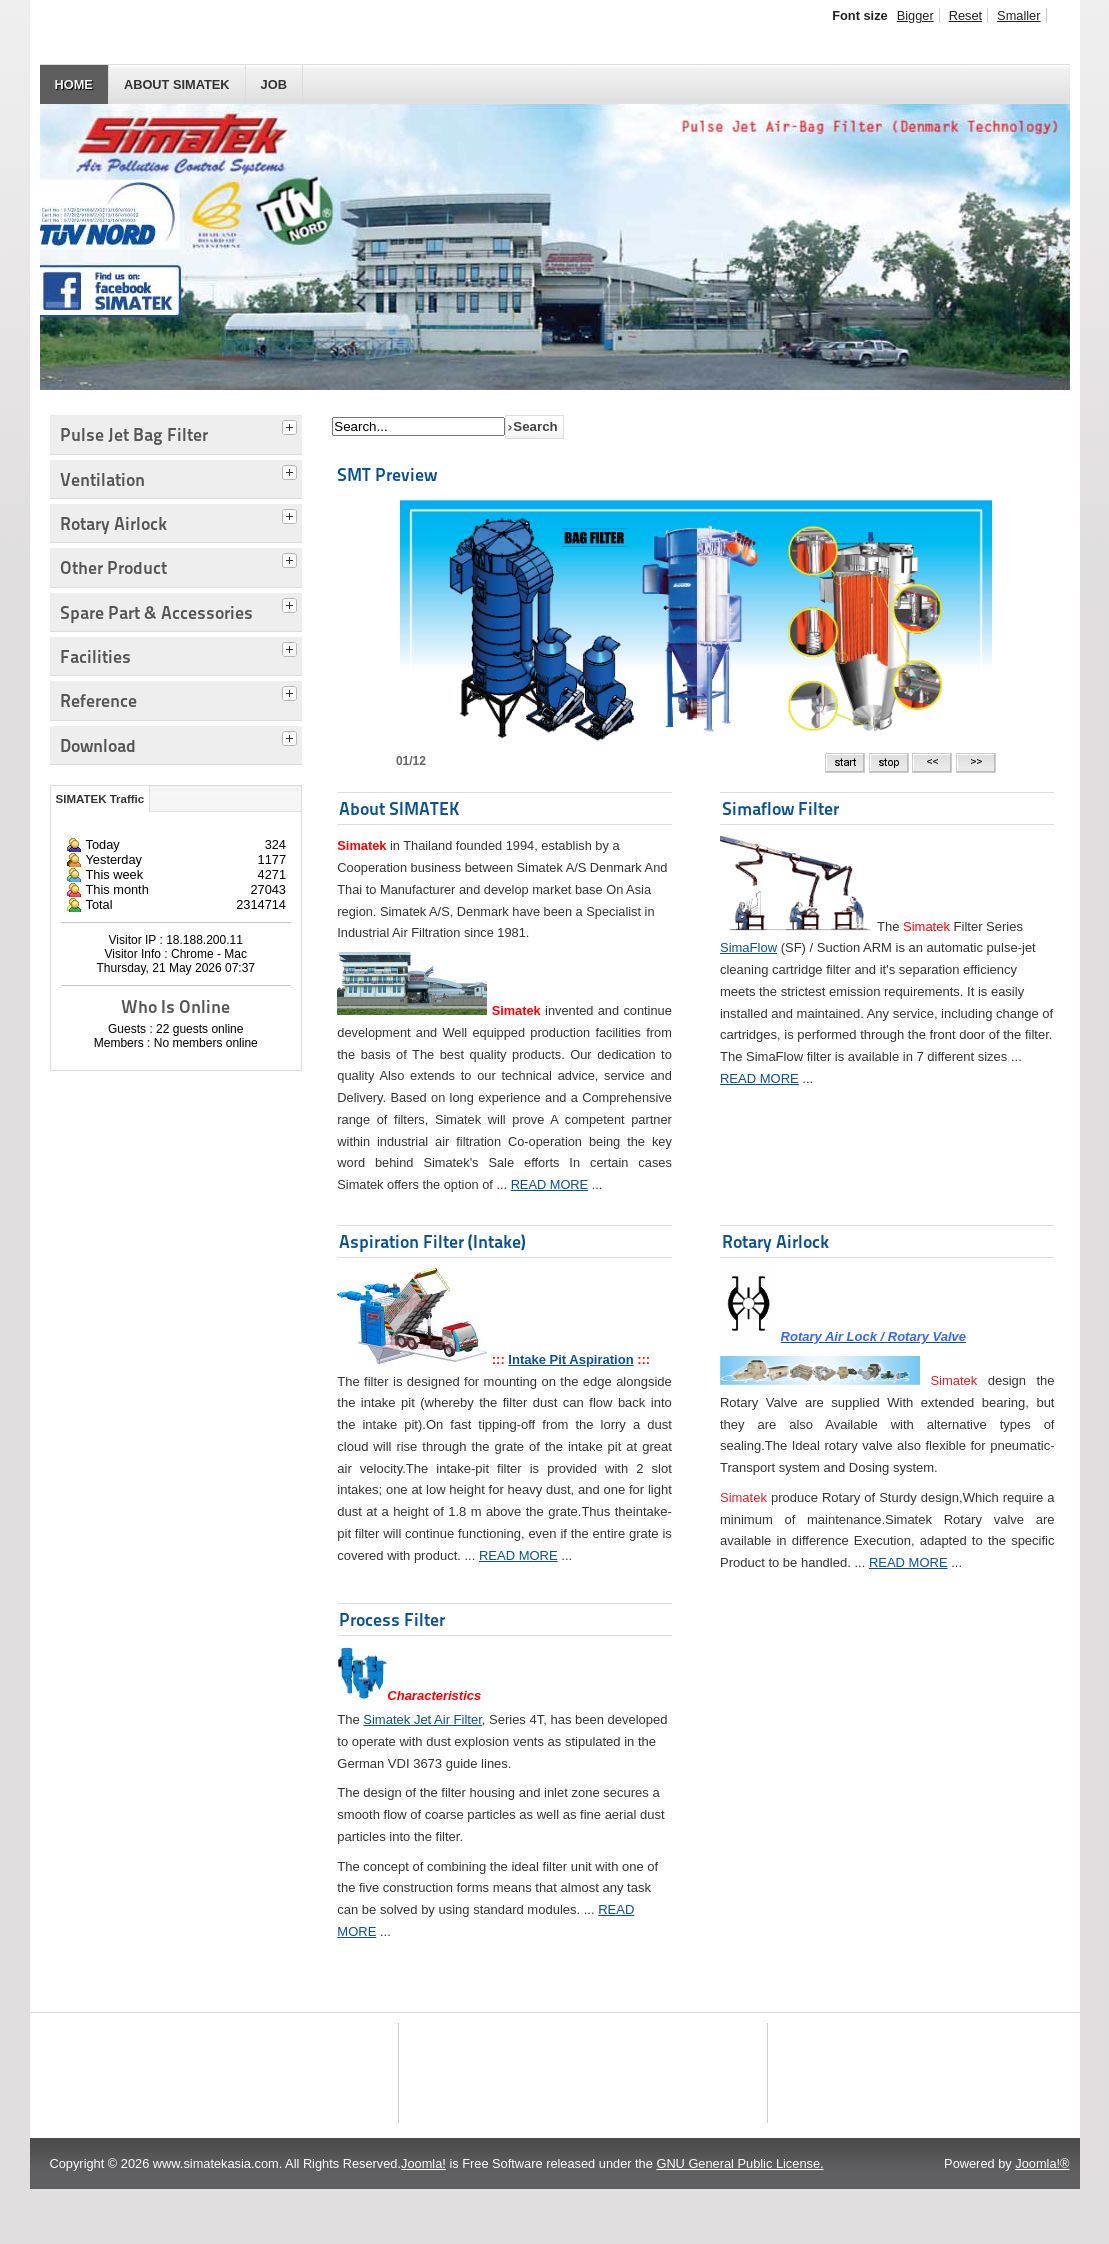 The width and height of the screenshot is (1109, 2244). Describe the element at coordinates (1042, 2218) in the screenshot. I see `Joomla!®` at that location.